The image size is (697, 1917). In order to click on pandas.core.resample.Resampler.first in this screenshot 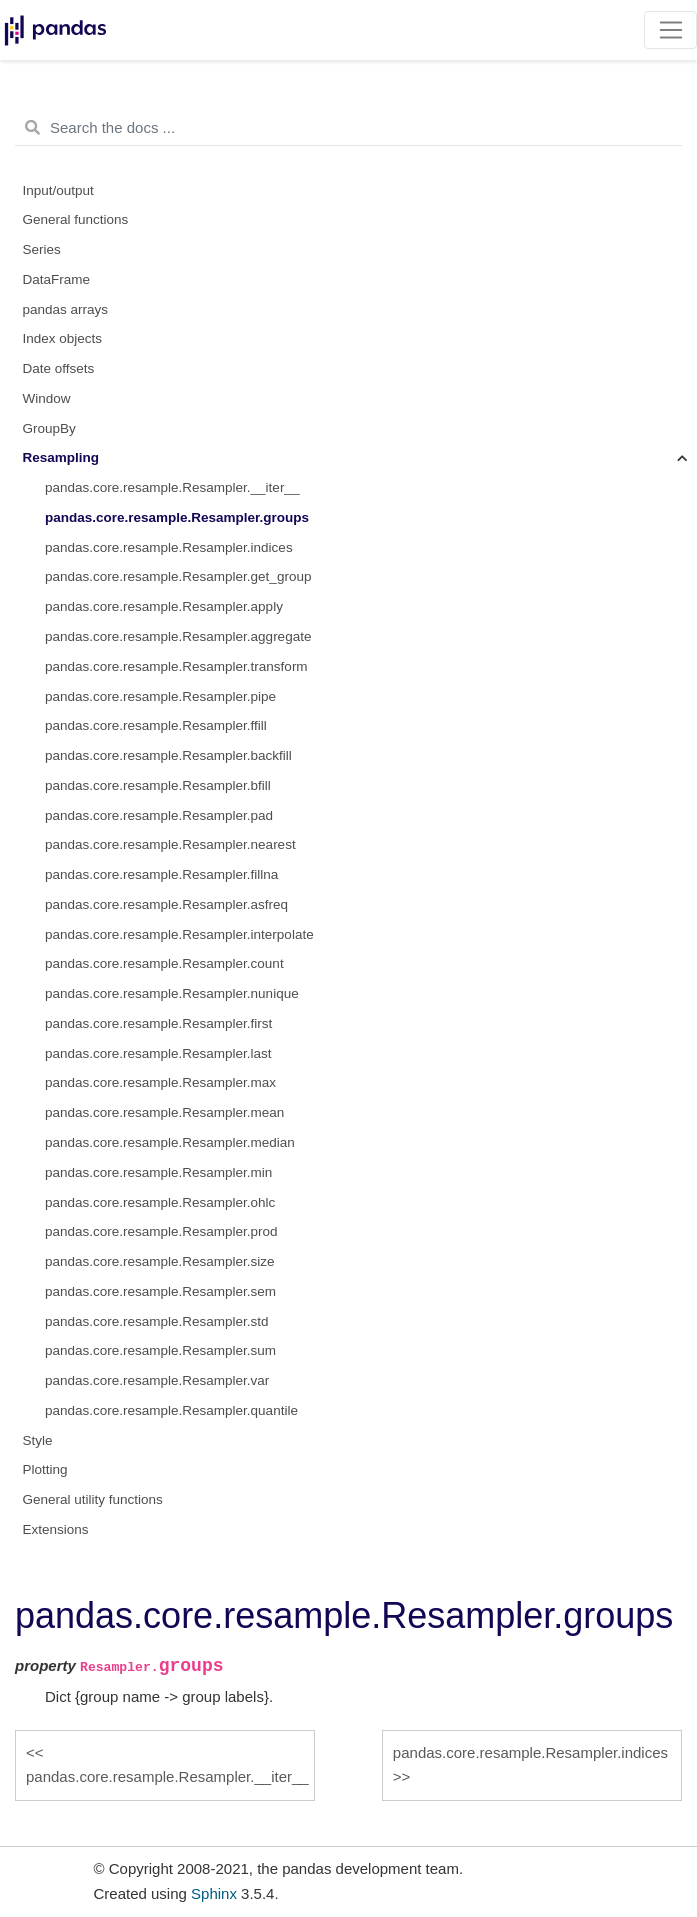, I will do `click(158, 1023)`.